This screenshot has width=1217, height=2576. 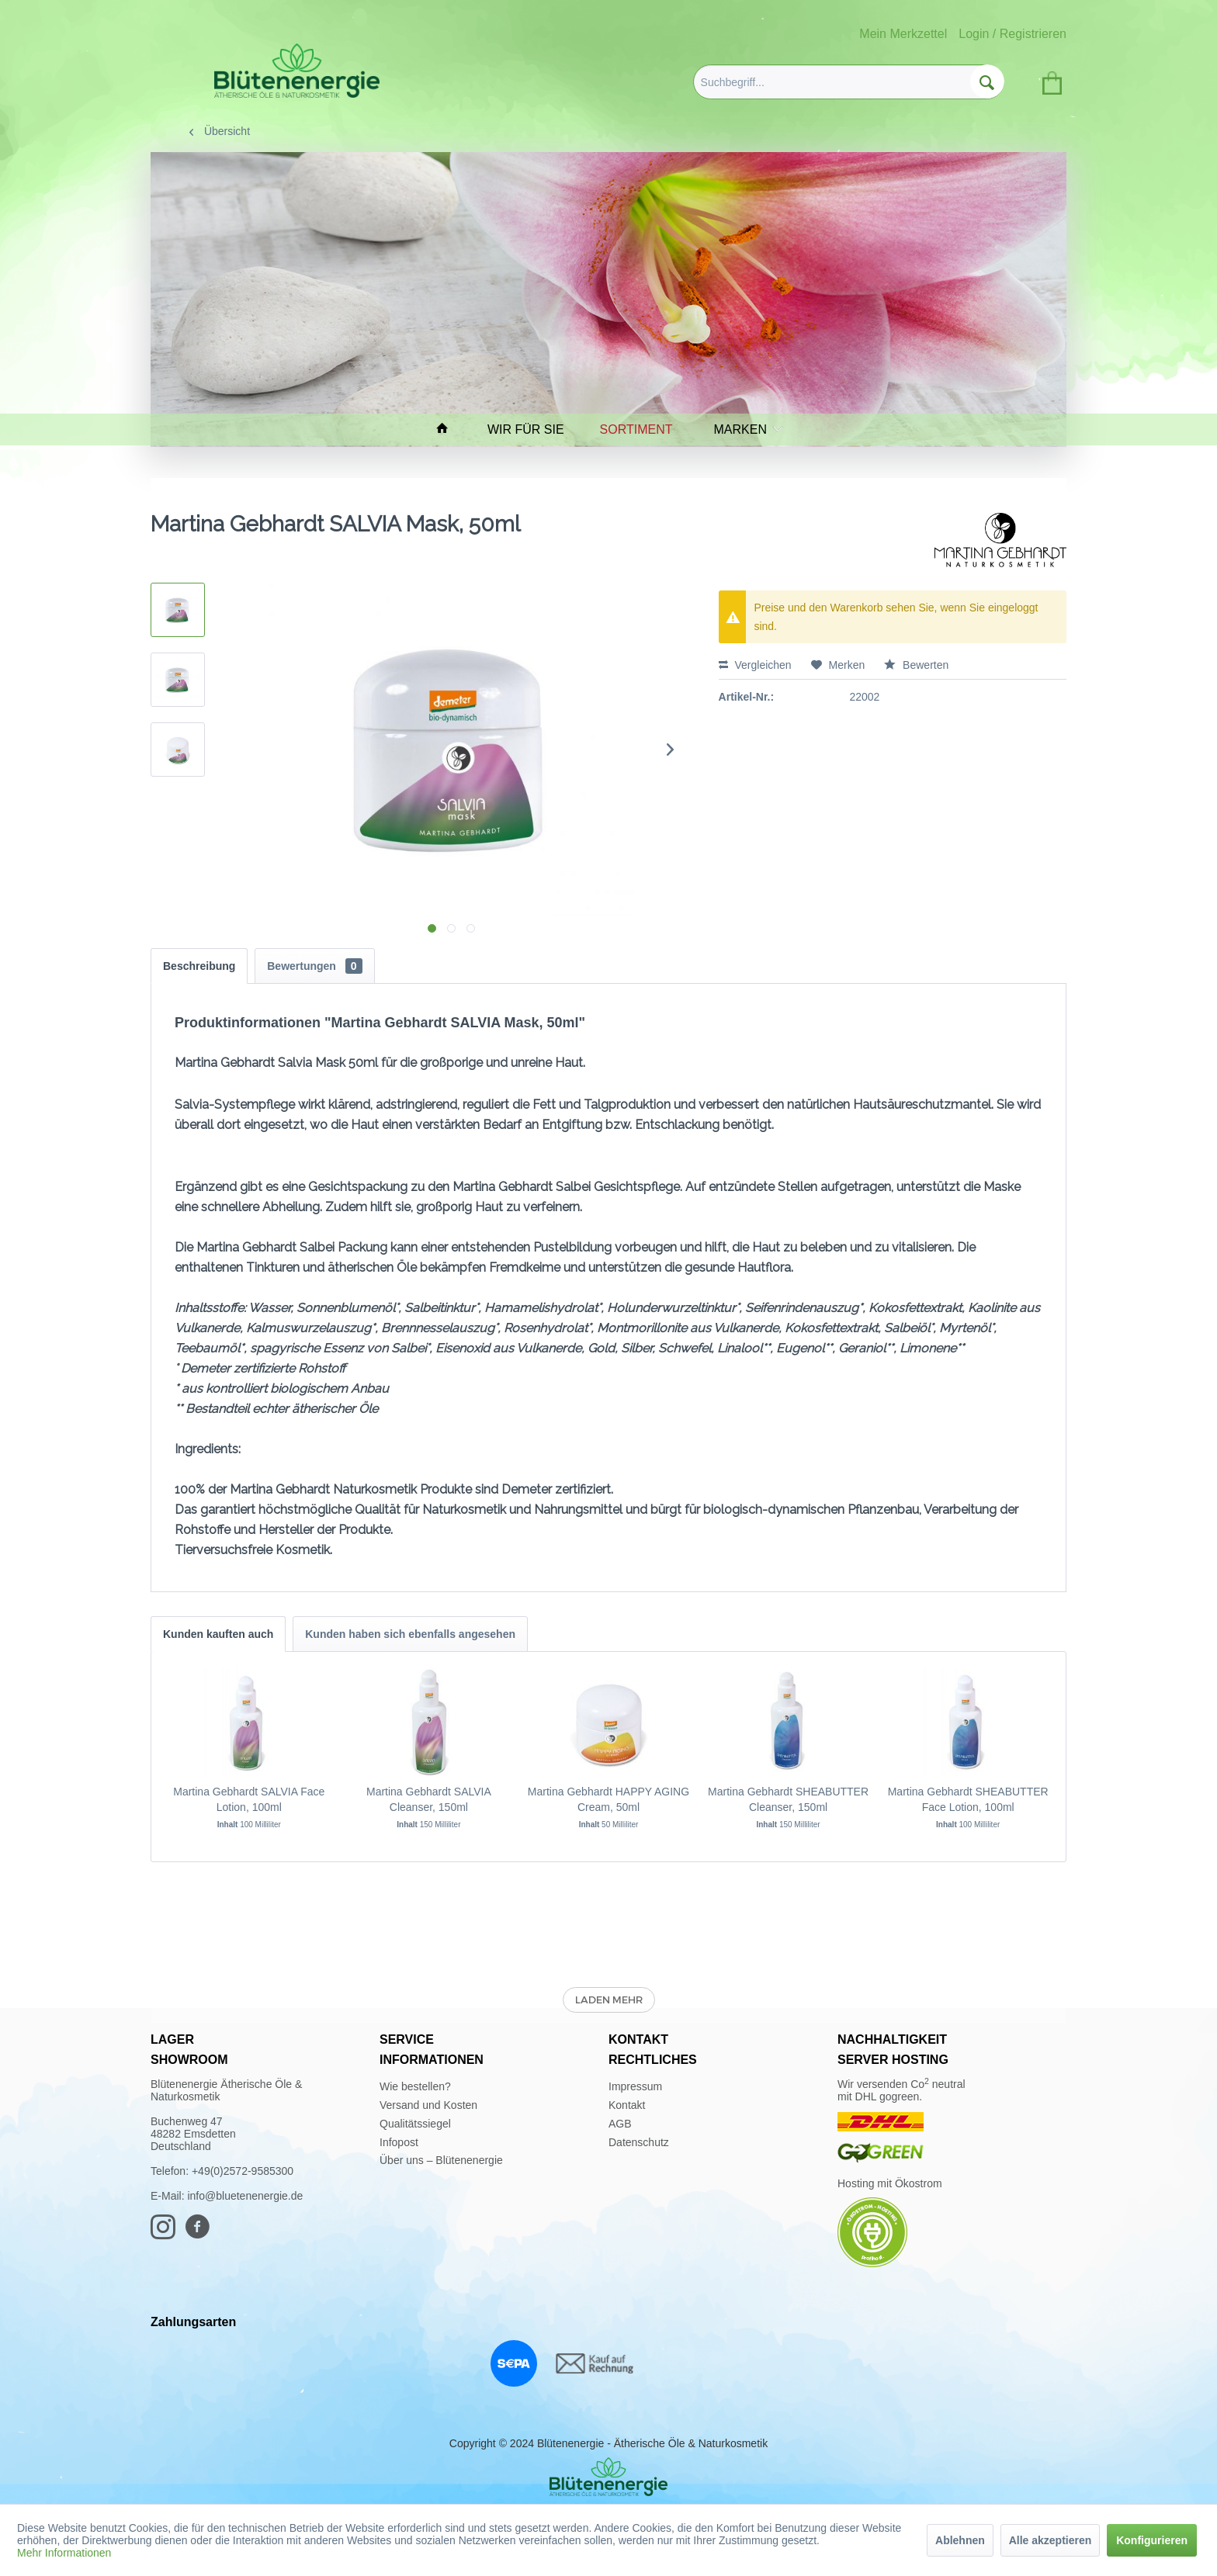 I want to click on Martina Gebhardt HAPPY AGING Cream, 50ml, so click(x=608, y=1799).